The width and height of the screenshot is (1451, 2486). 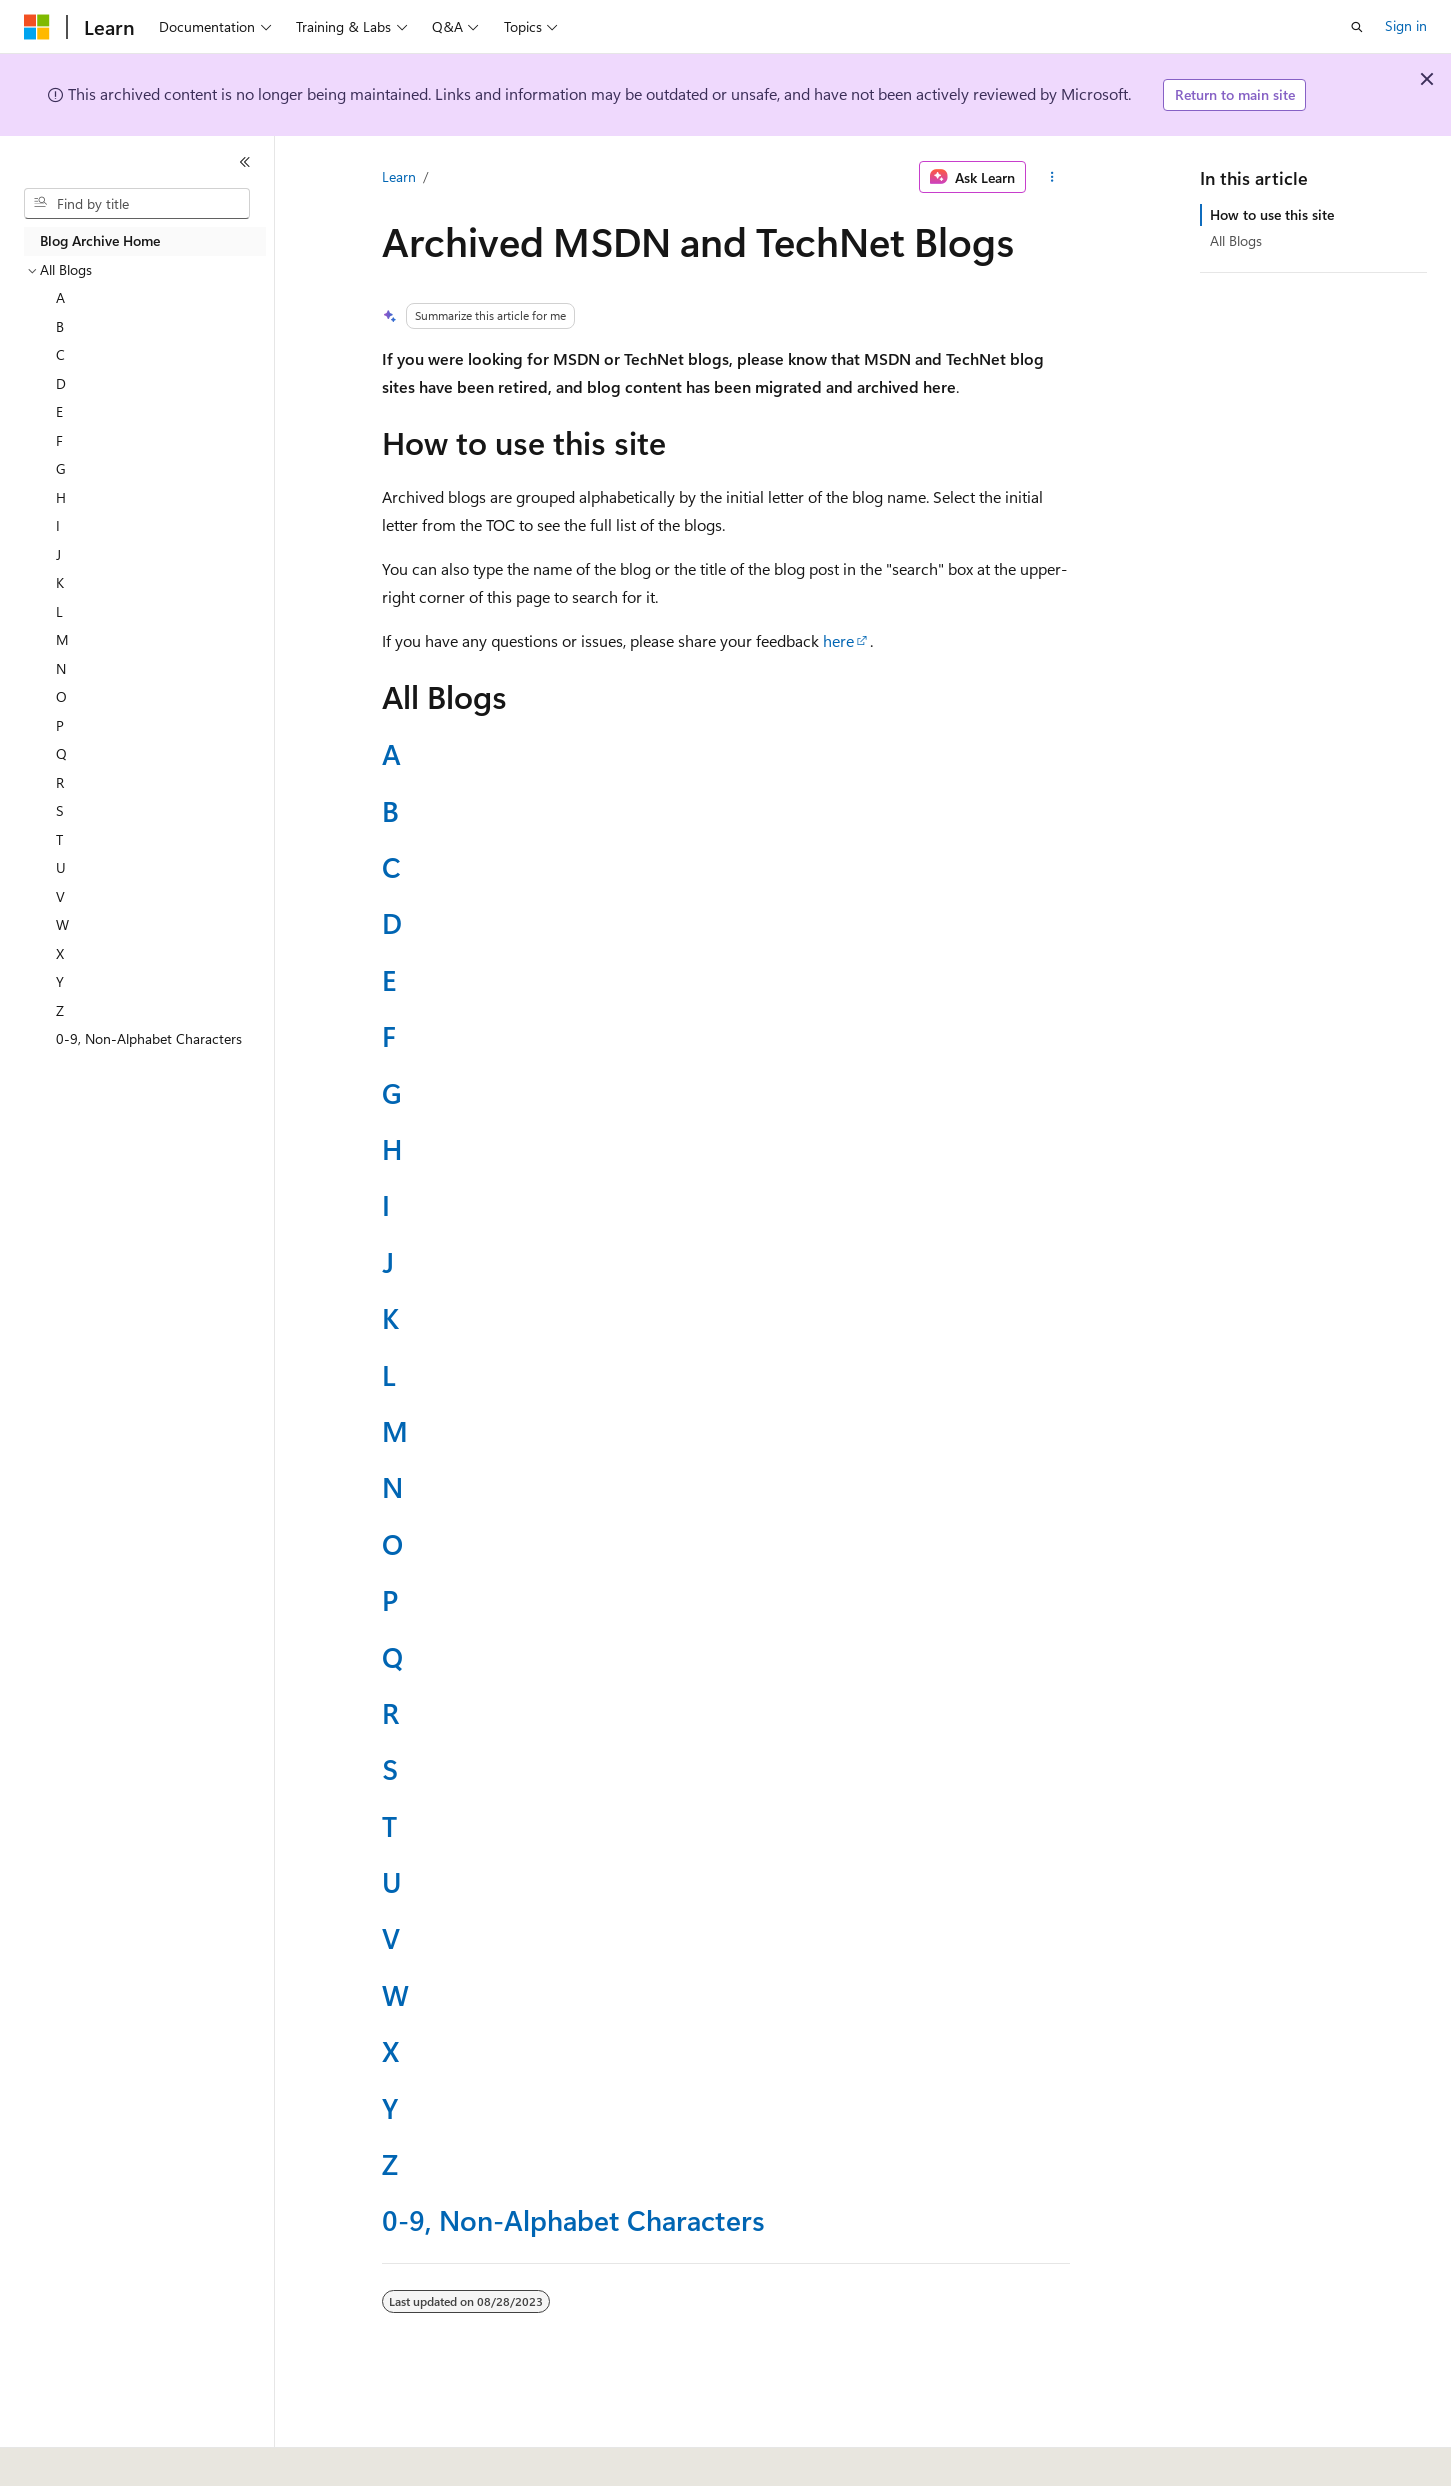 What do you see at coordinates (60, 582) in the screenshot?
I see `K [treeitem]` at bounding box center [60, 582].